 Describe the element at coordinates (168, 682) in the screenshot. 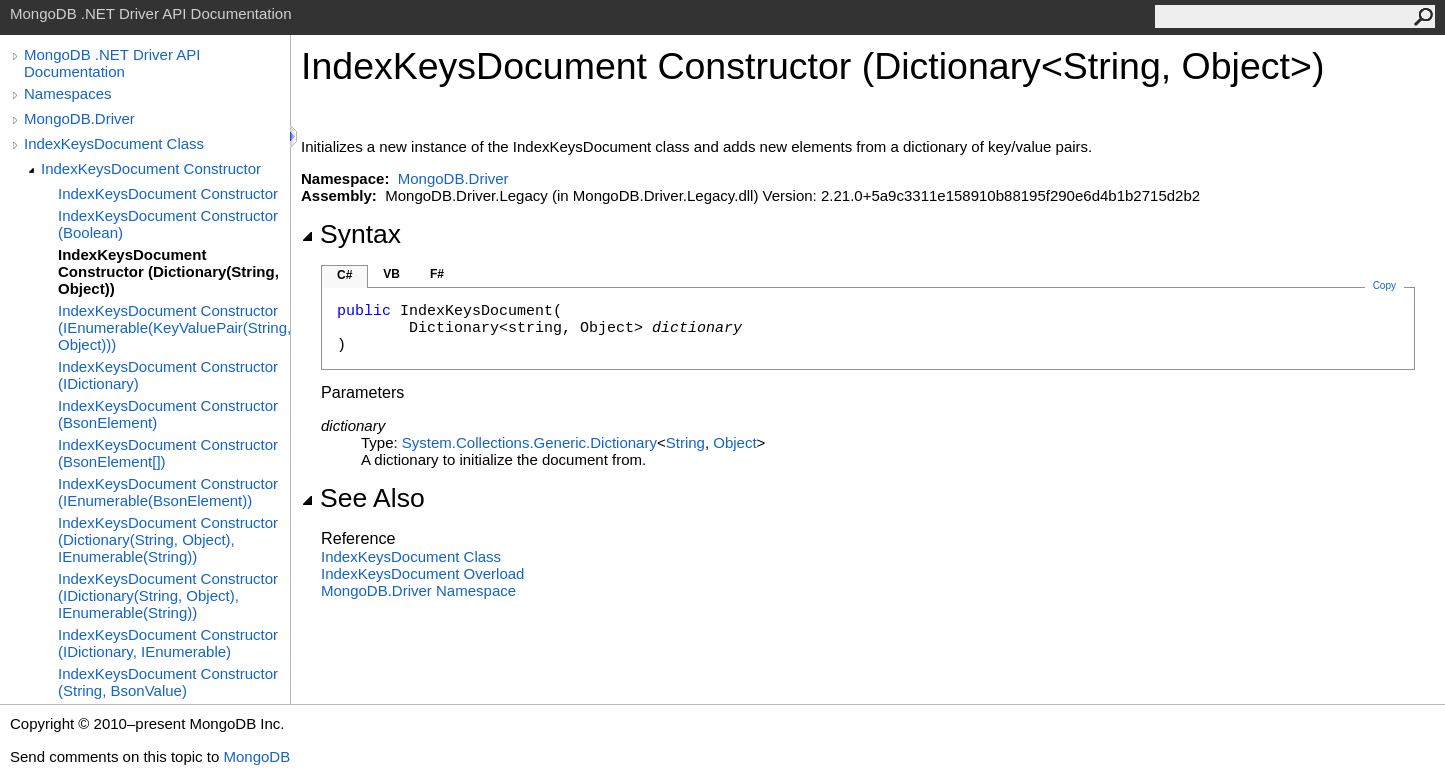

I see `IndexKeysDocument Constructor (String, BsonValue)` at that location.